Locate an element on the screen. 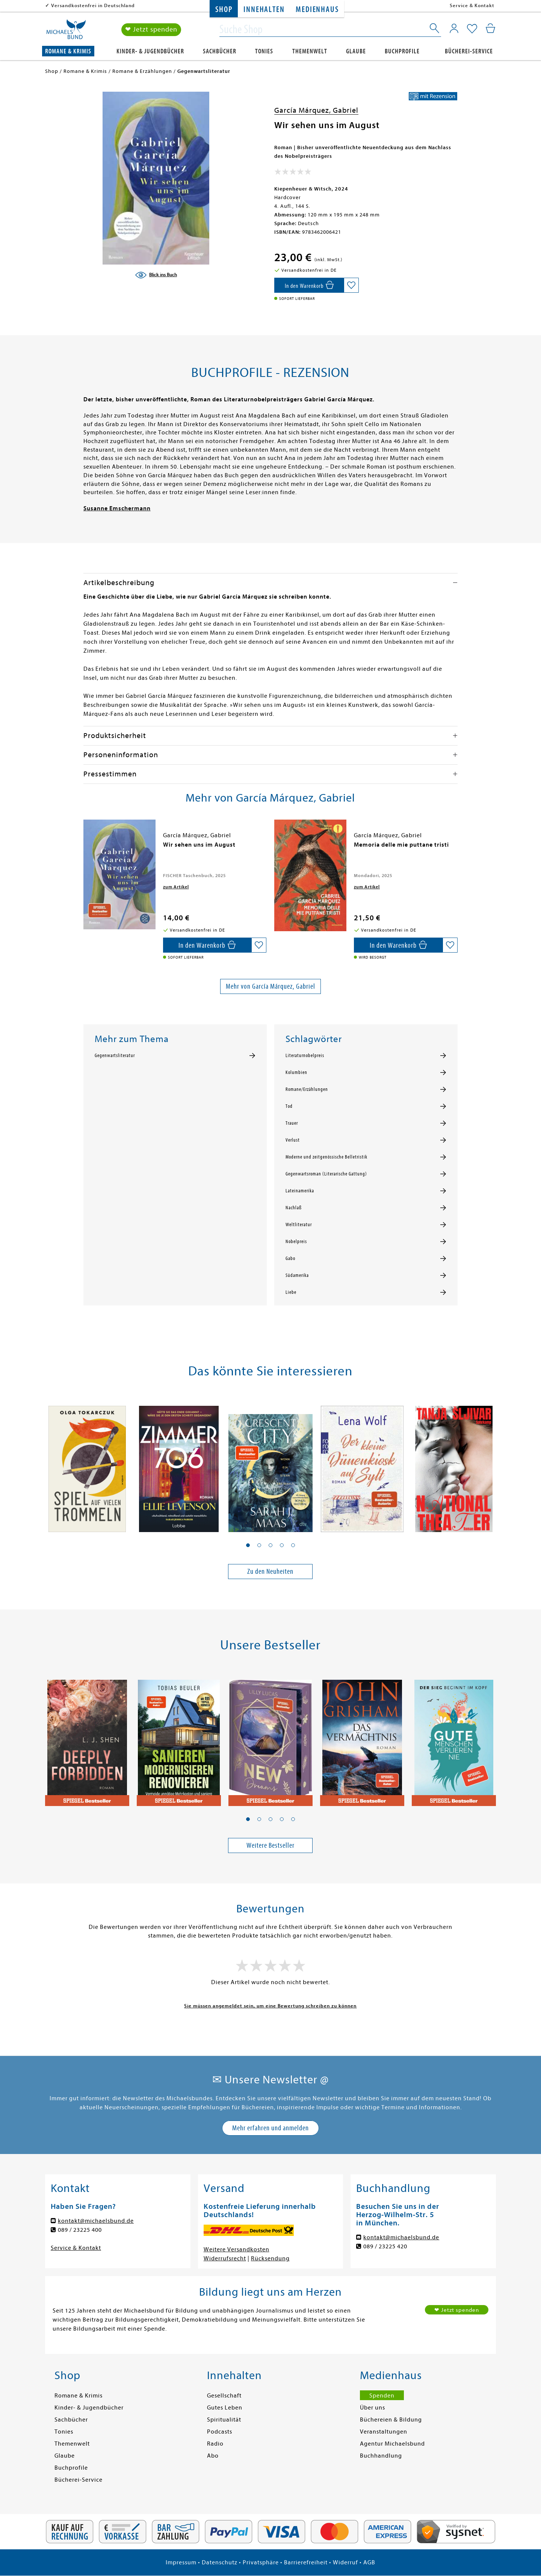 This screenshot has width=541, height=2576. Spenden is located at coordinates (381, 2395).